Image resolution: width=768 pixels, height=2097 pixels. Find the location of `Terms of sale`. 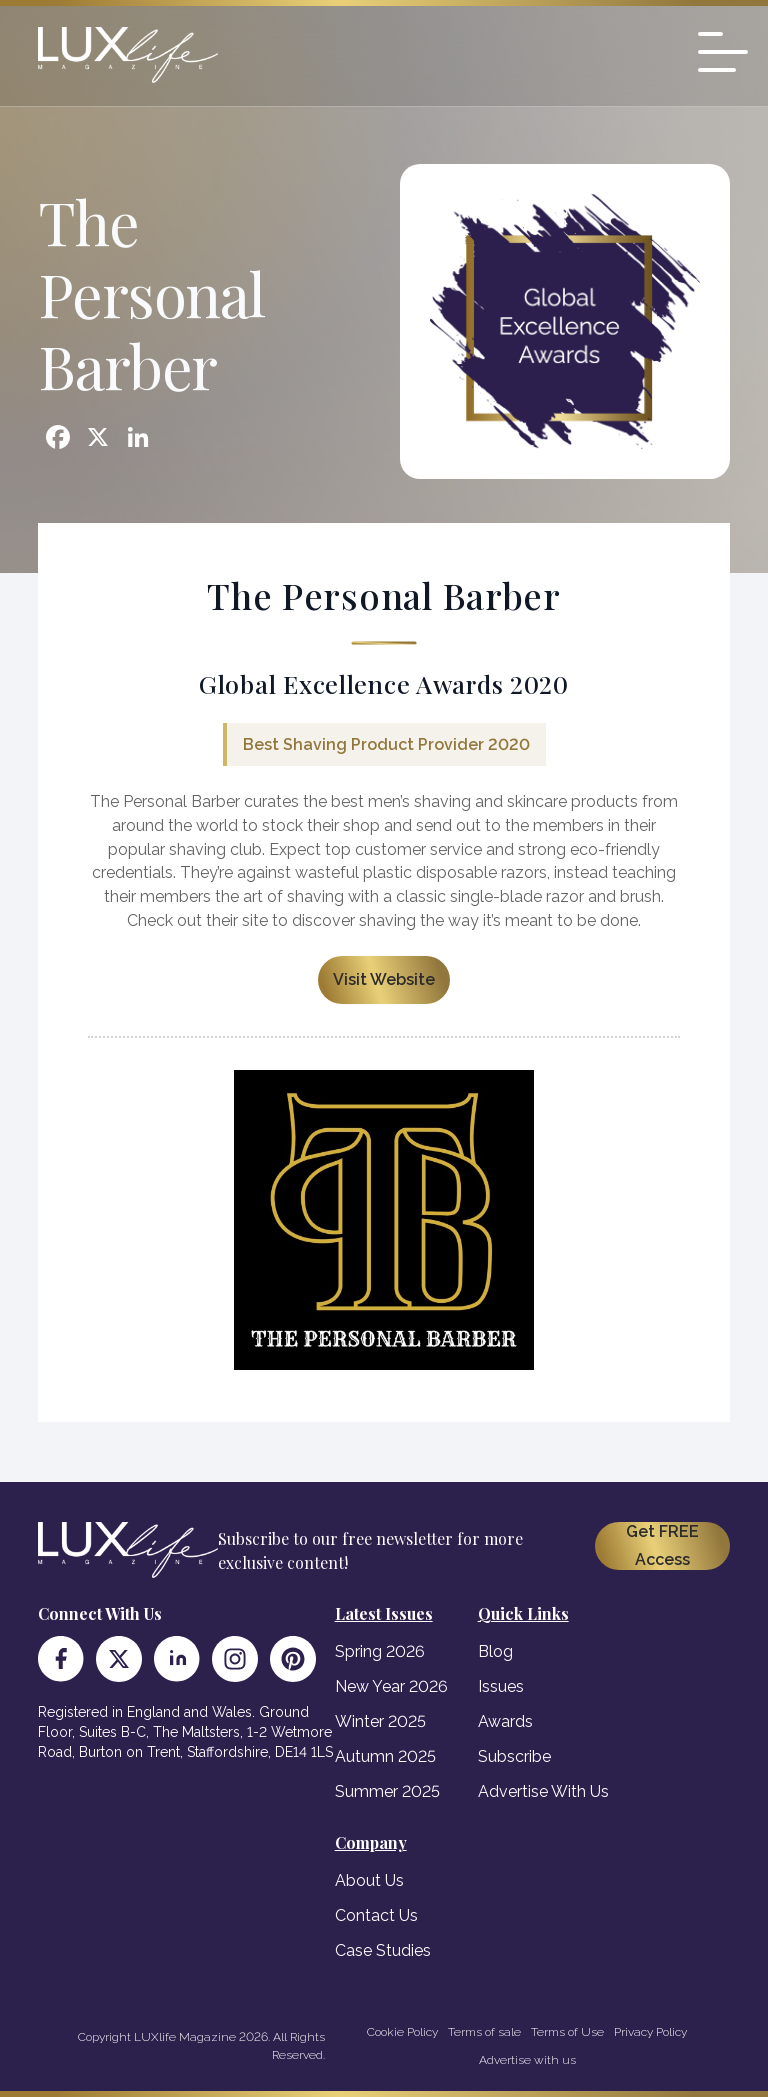

Terms of sale is located at coordinates (484, 2032).